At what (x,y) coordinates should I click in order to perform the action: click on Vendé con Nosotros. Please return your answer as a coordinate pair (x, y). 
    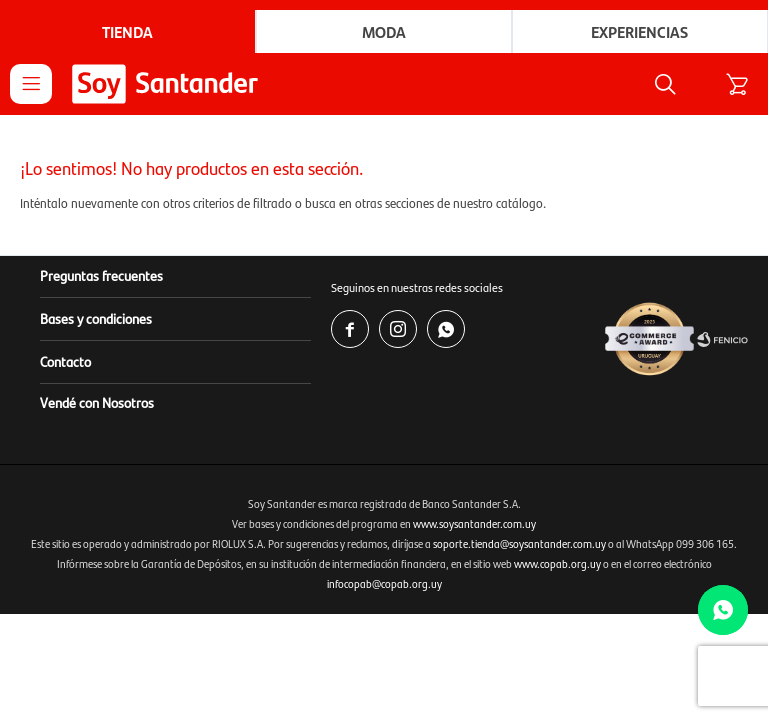
    Looking at the image, I should click on (97, 402).